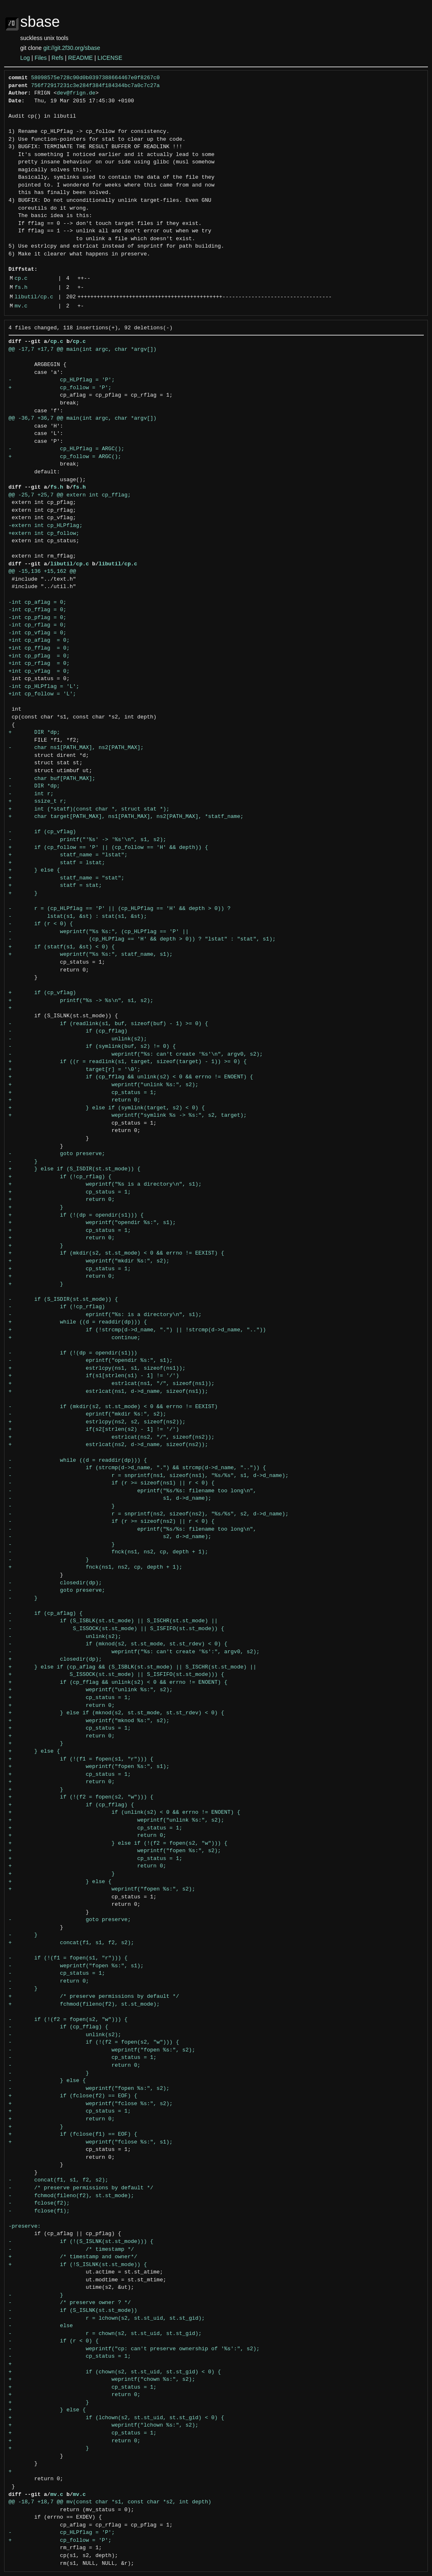  What do you see at coordinates (75, 1169) in the screenshot?
I see `+ } else if (S_ISDIR(st.st_mode)) {` at bounding box center [75, 1169].